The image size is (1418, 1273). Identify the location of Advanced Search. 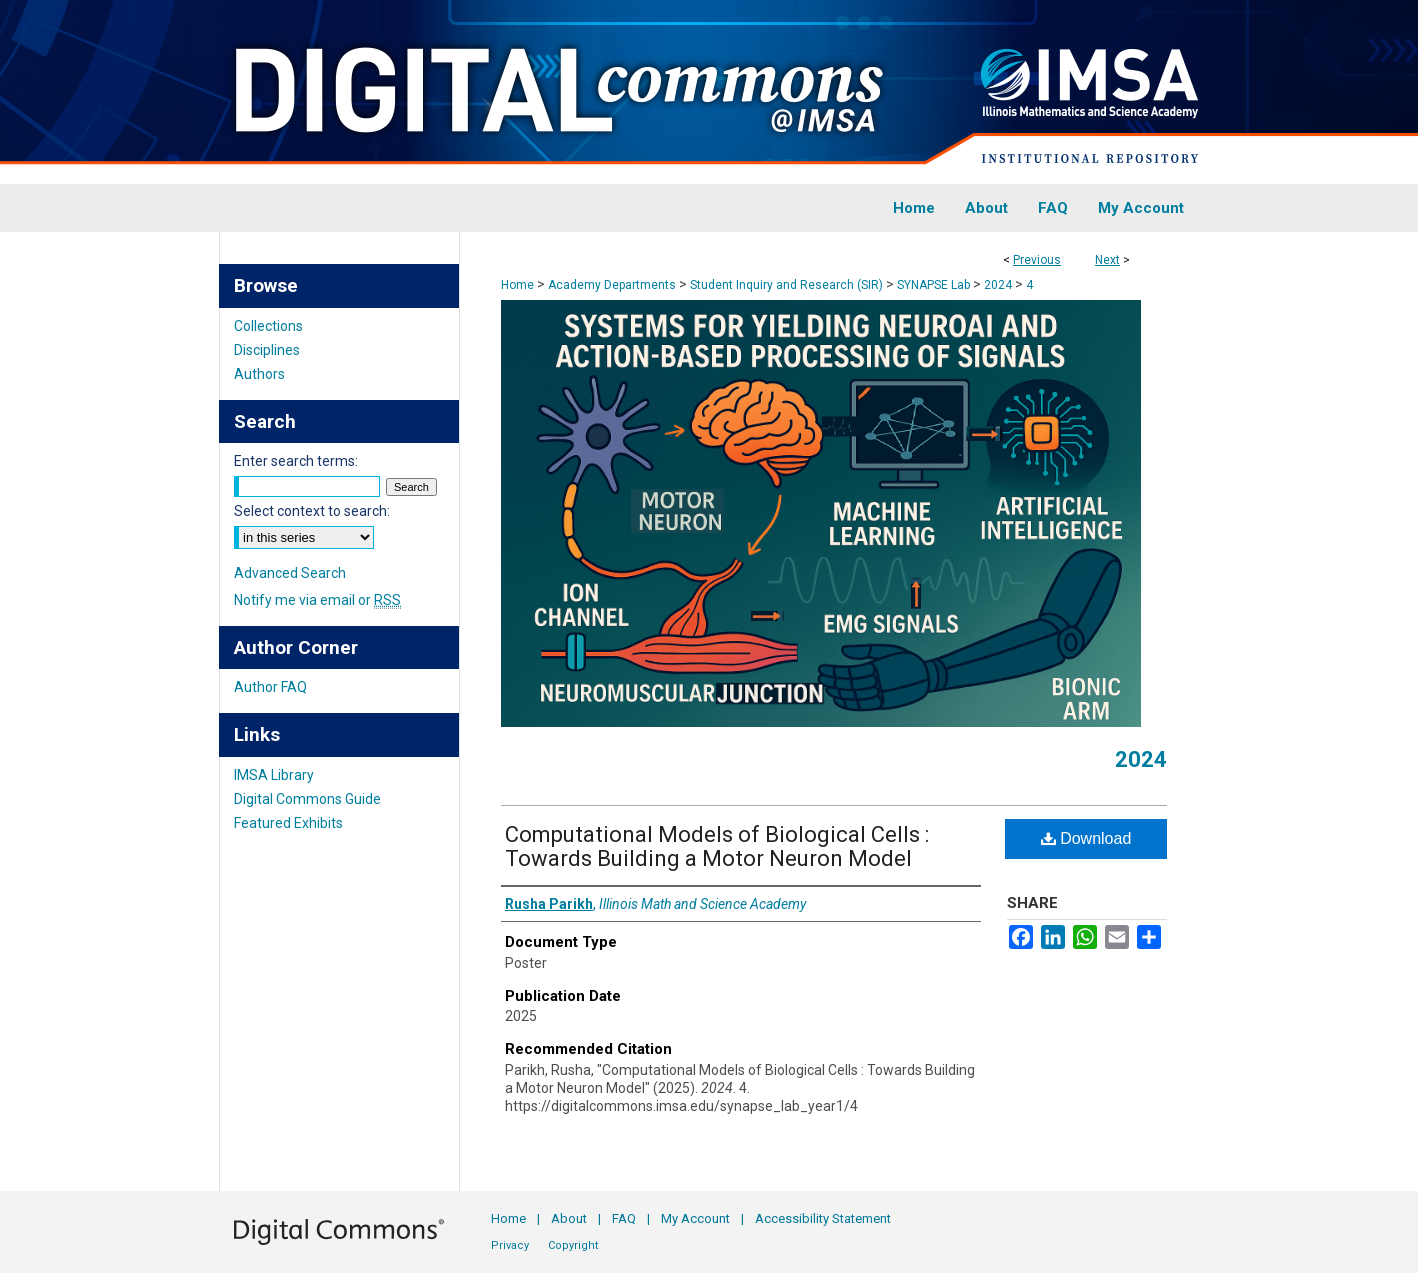
(290, 573).